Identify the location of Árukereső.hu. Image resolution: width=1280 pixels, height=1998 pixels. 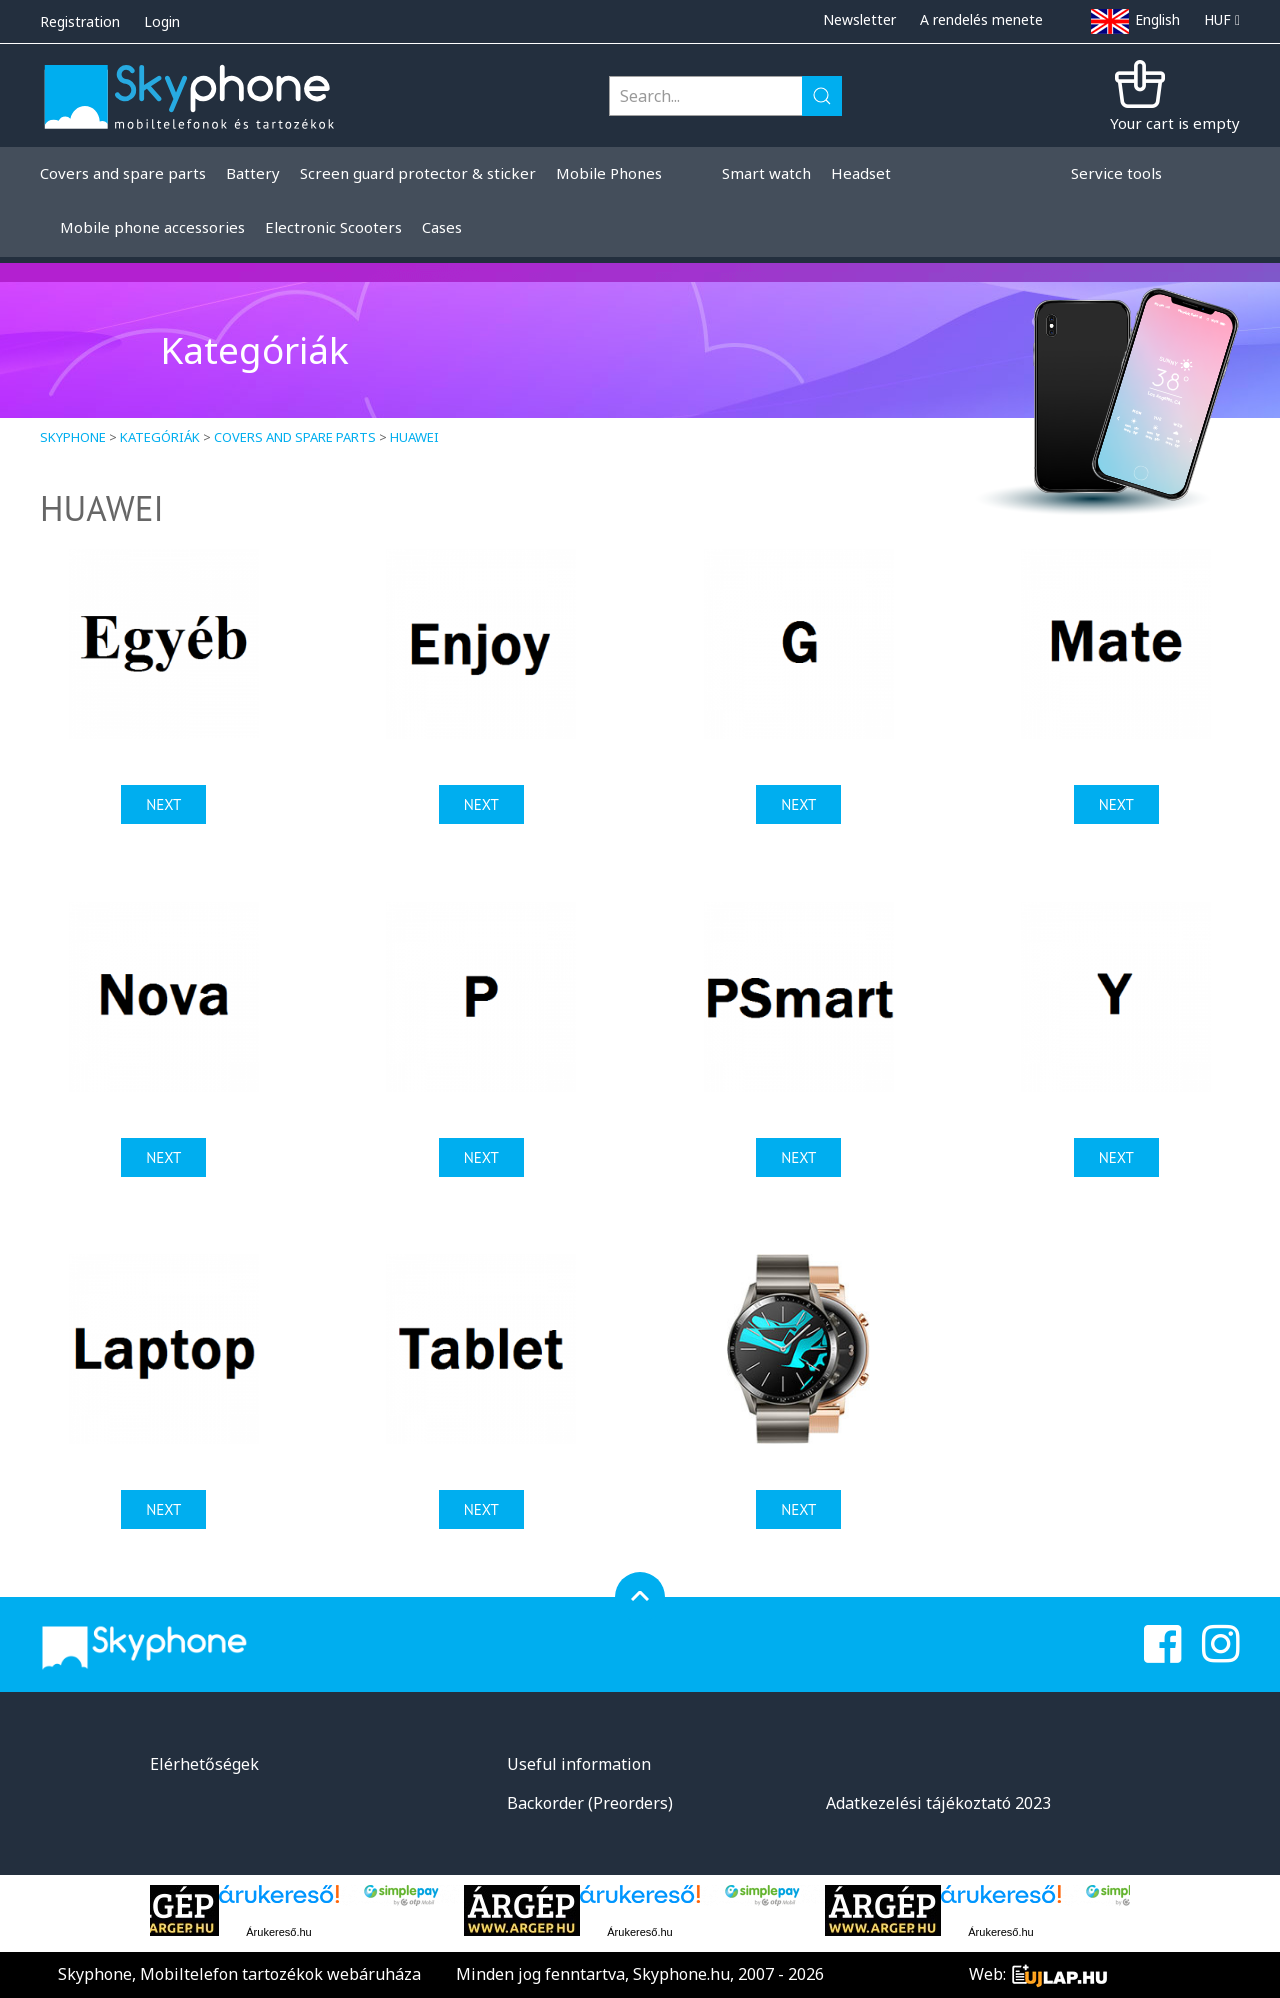
(278, 1932).